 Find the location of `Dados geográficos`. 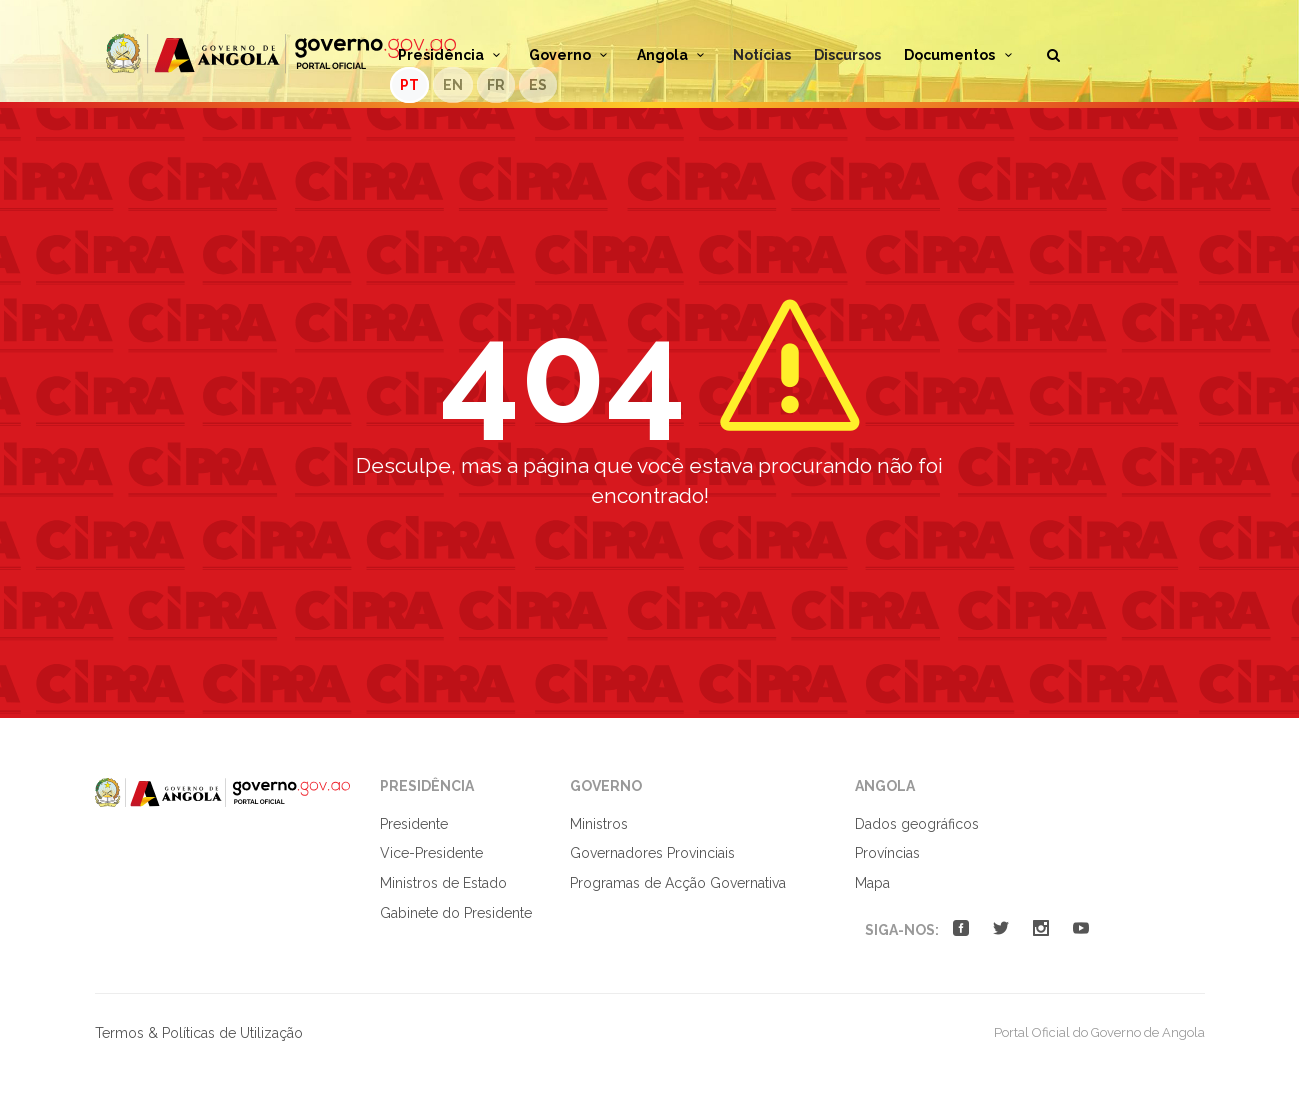

Dados geográficos is located at coordinates (917, 824).